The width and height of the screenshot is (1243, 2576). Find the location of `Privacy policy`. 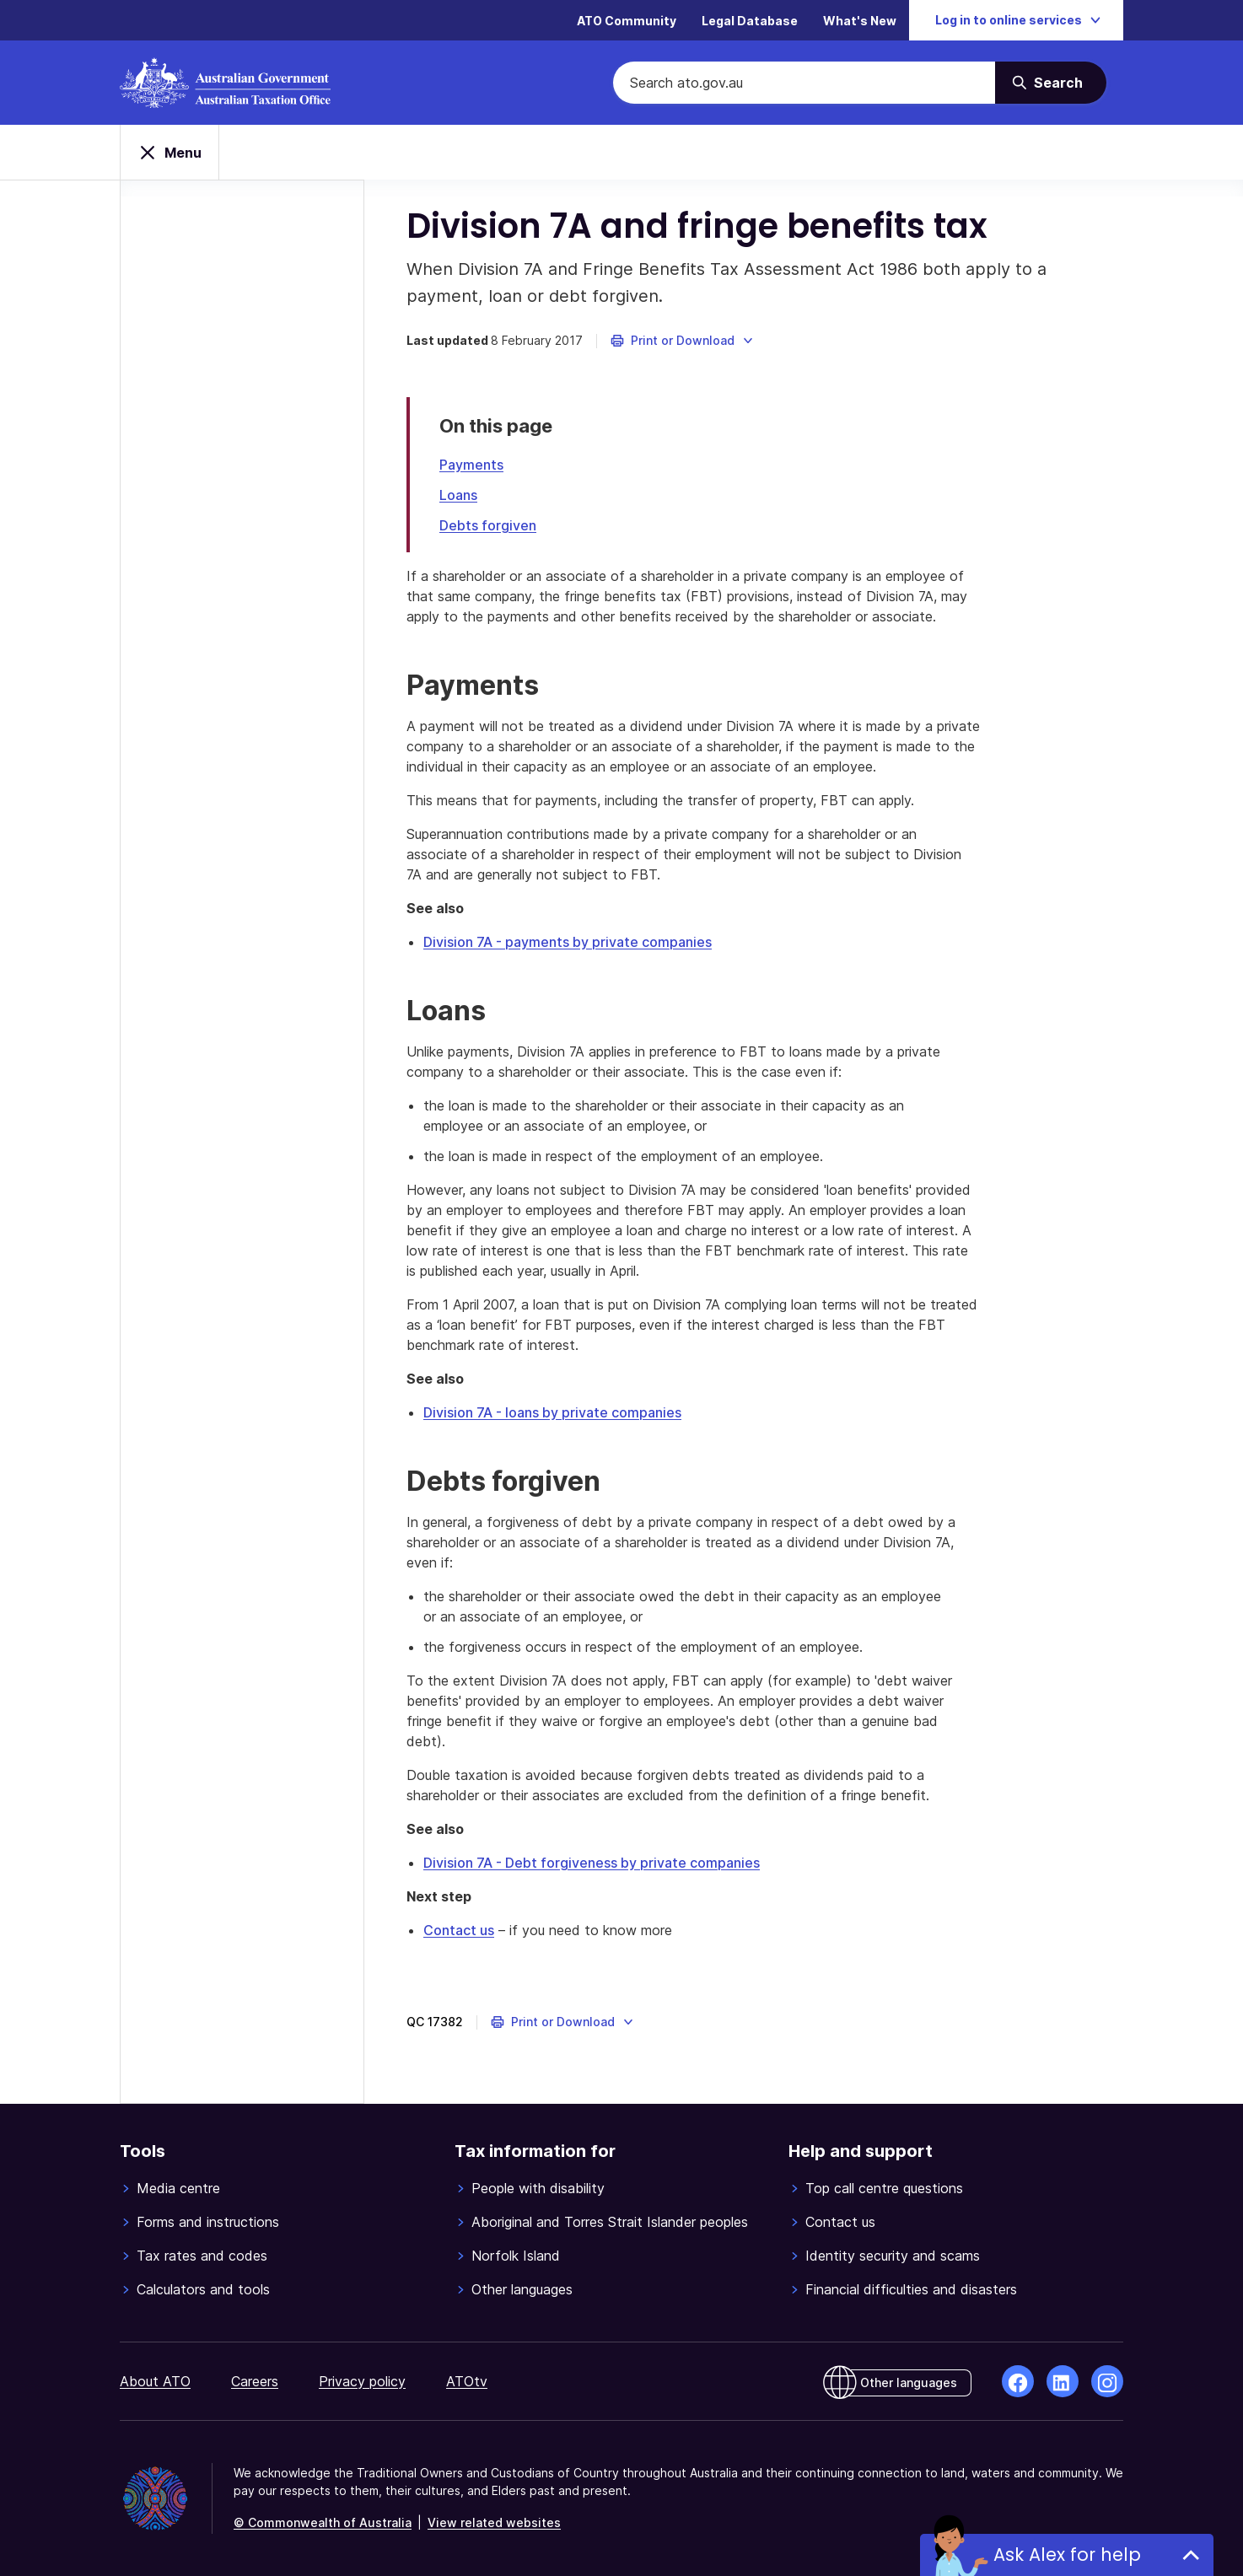

Privacy policy is located at coordinates (362, 2381).